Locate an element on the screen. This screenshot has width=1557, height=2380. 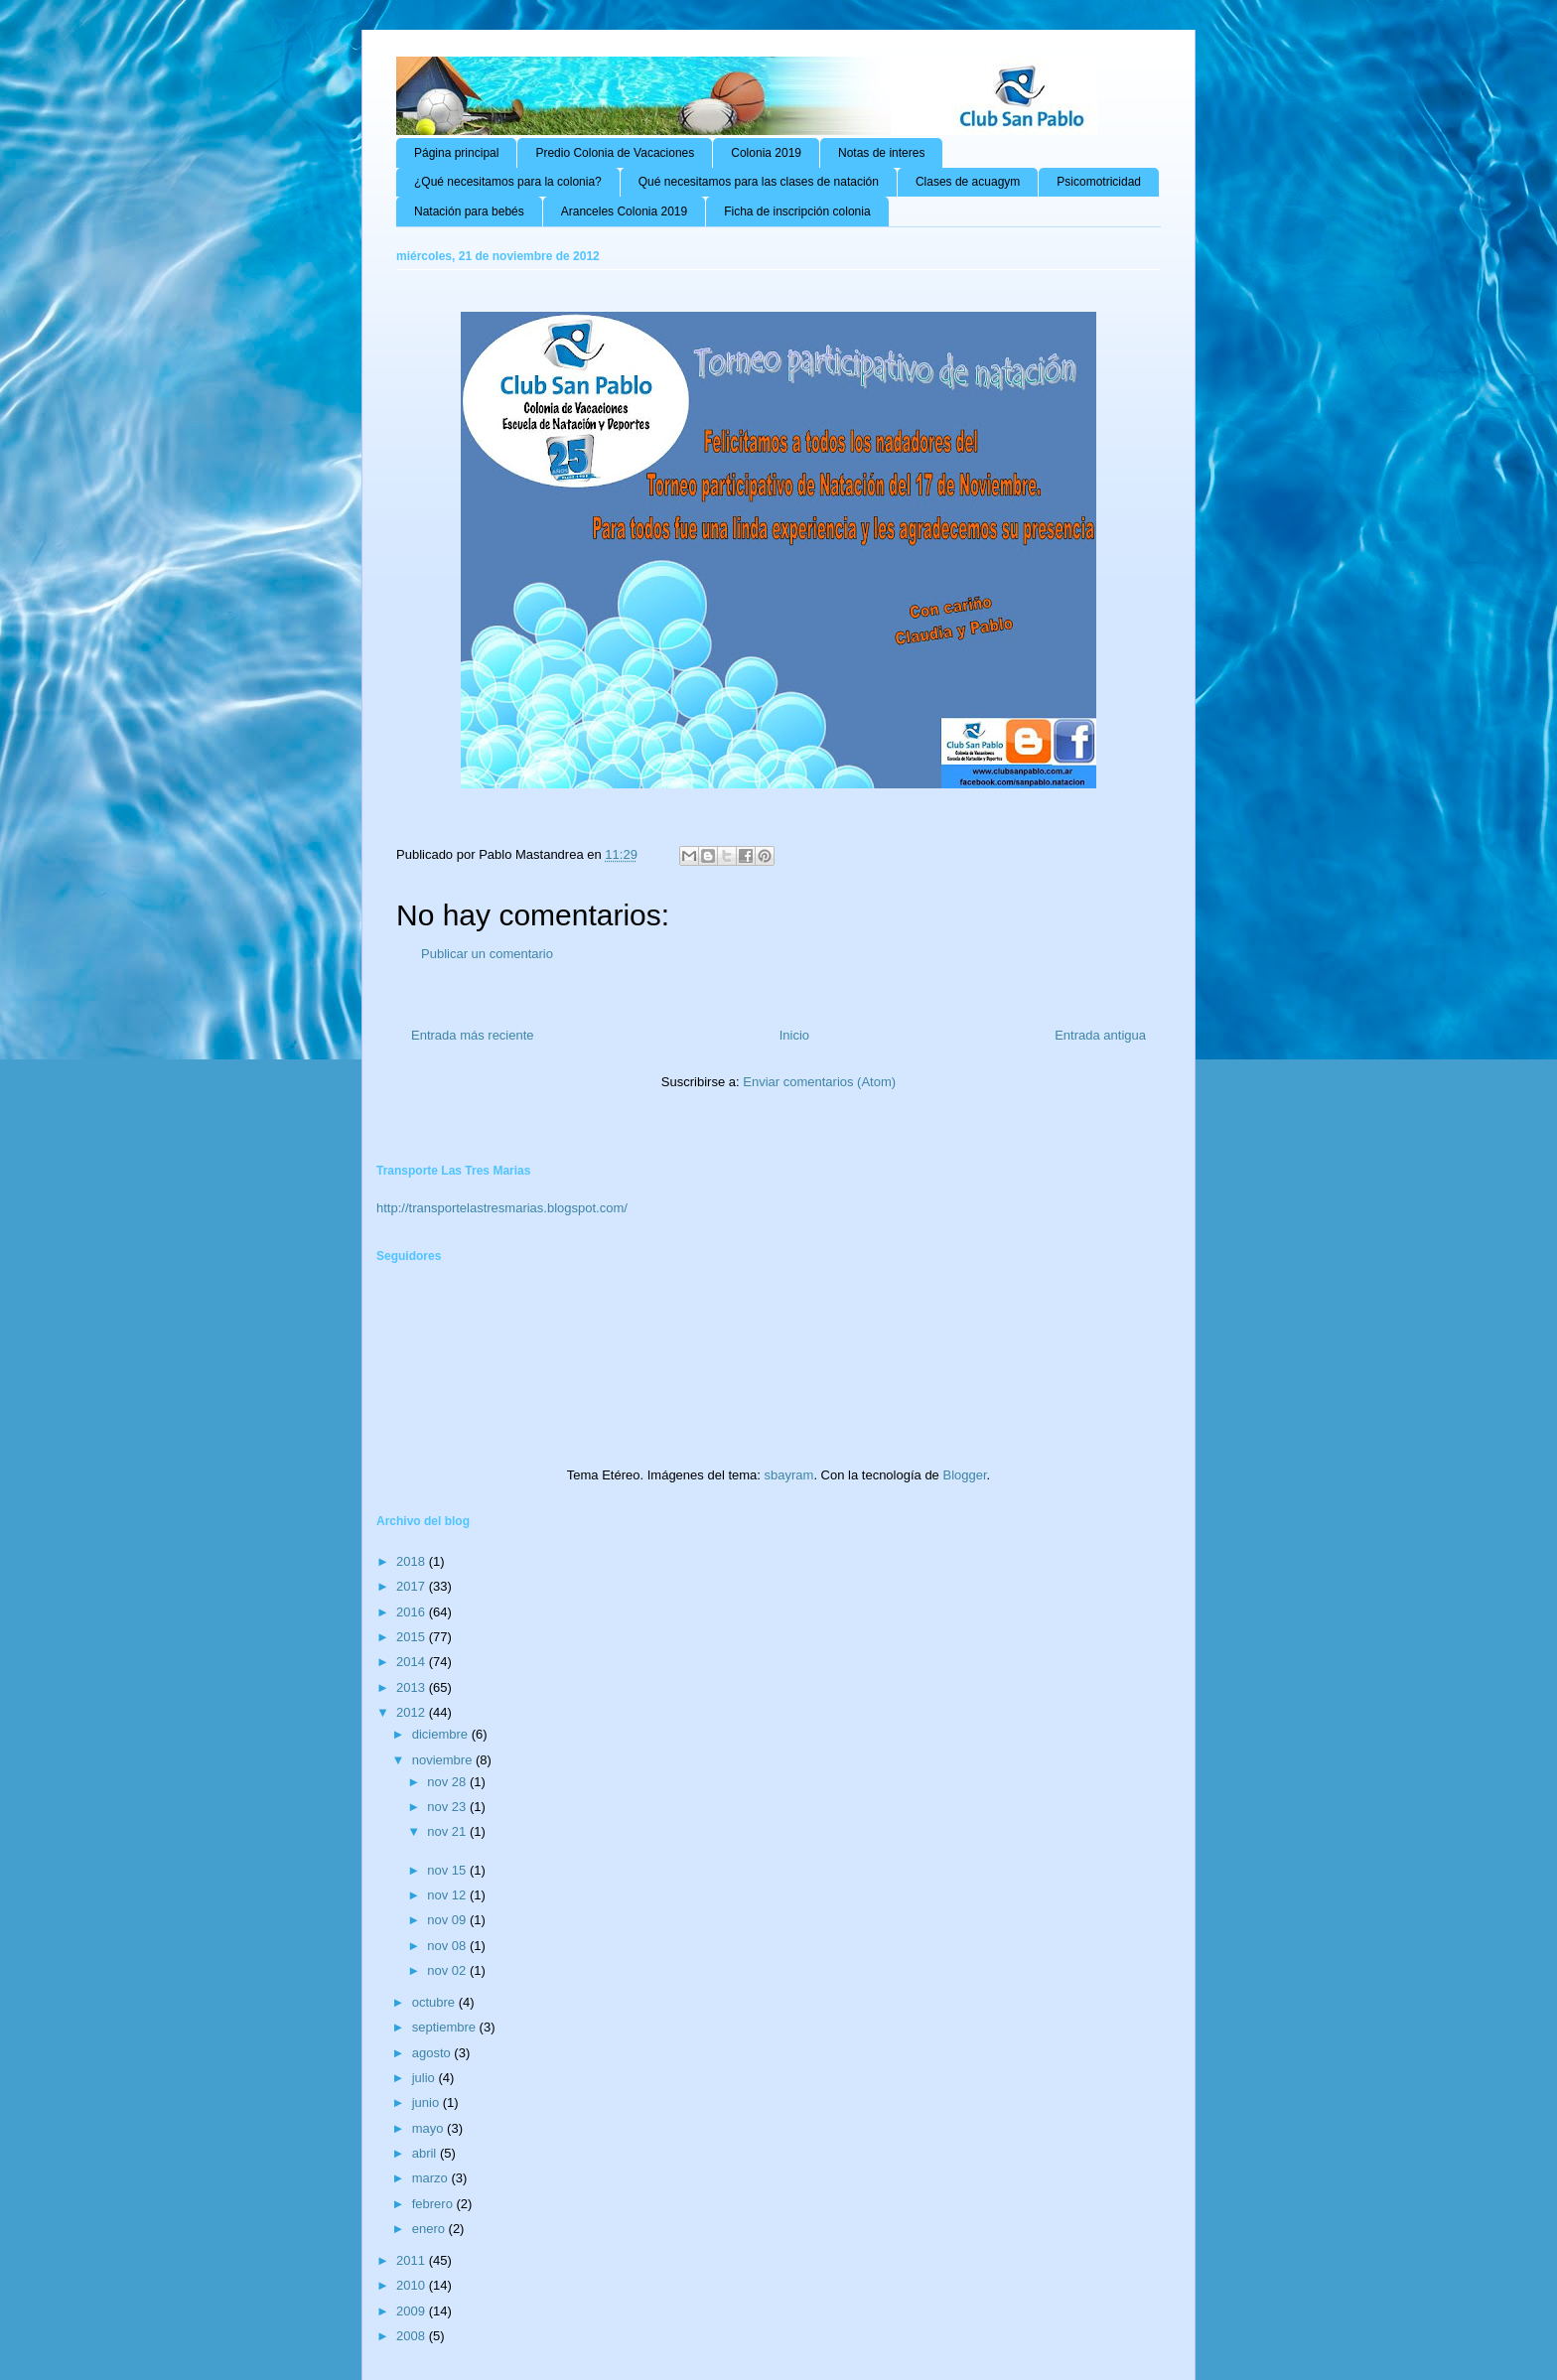
Blogger is located at coordinates (964, 1475).